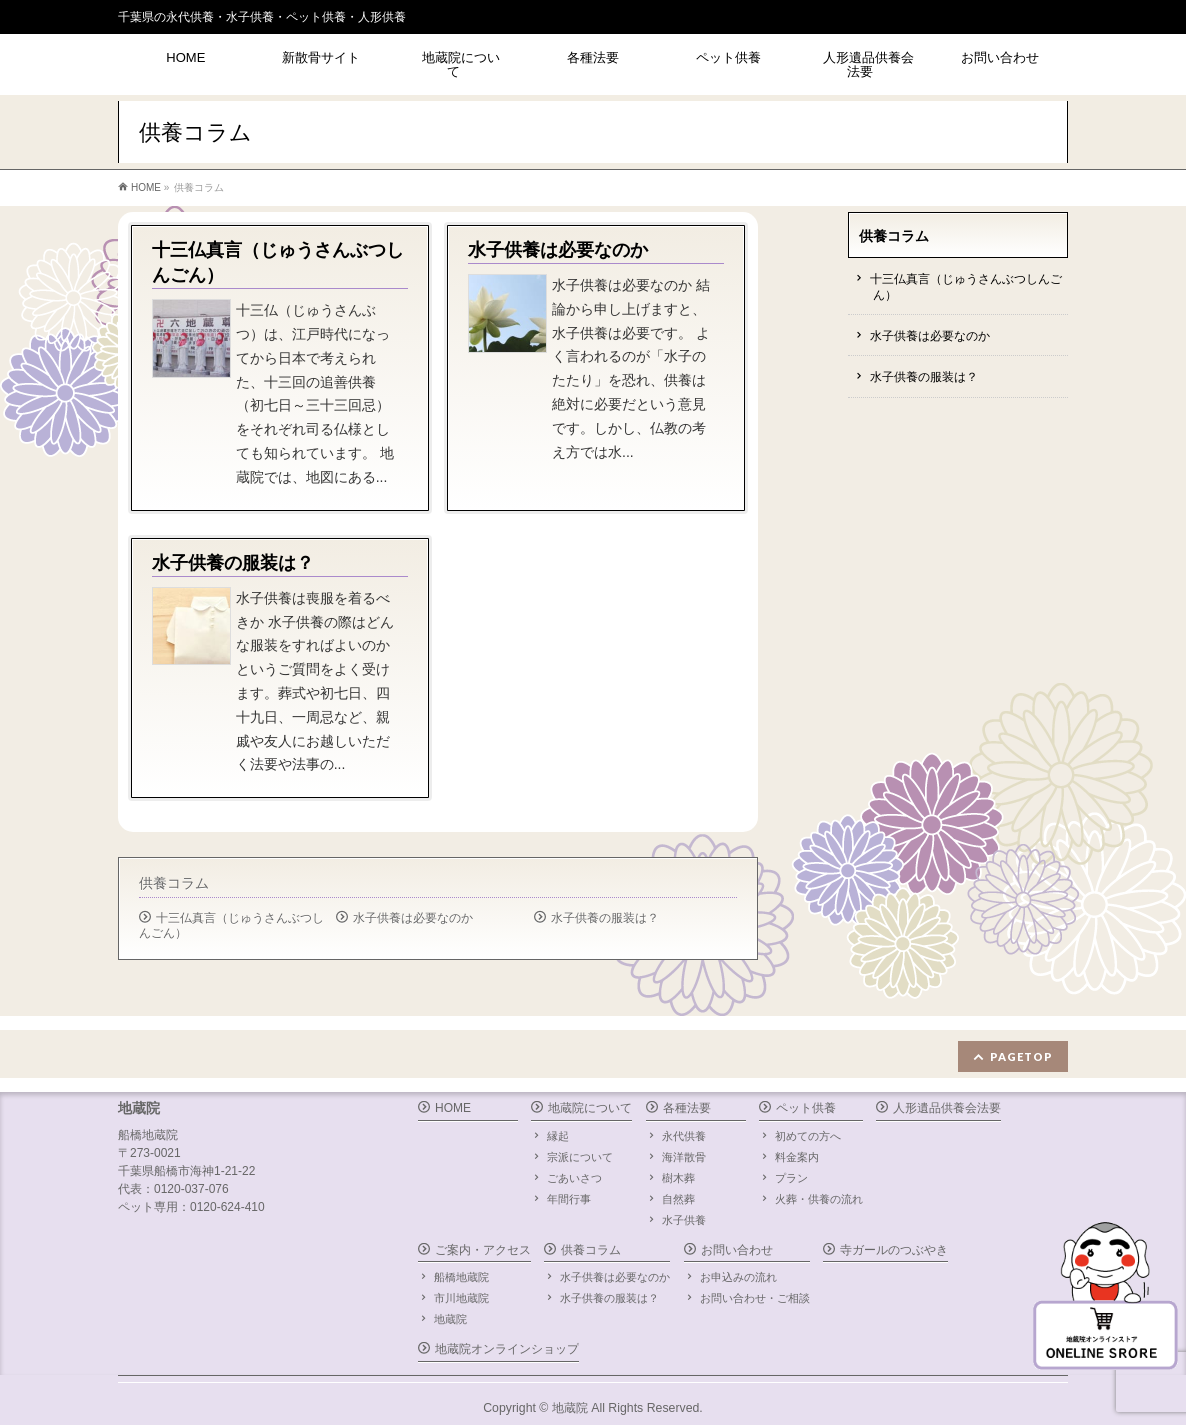 The height and width of the screenshot is (1426, 1186). I want to click on 水子供養は必要なのか, so click(413, 918).